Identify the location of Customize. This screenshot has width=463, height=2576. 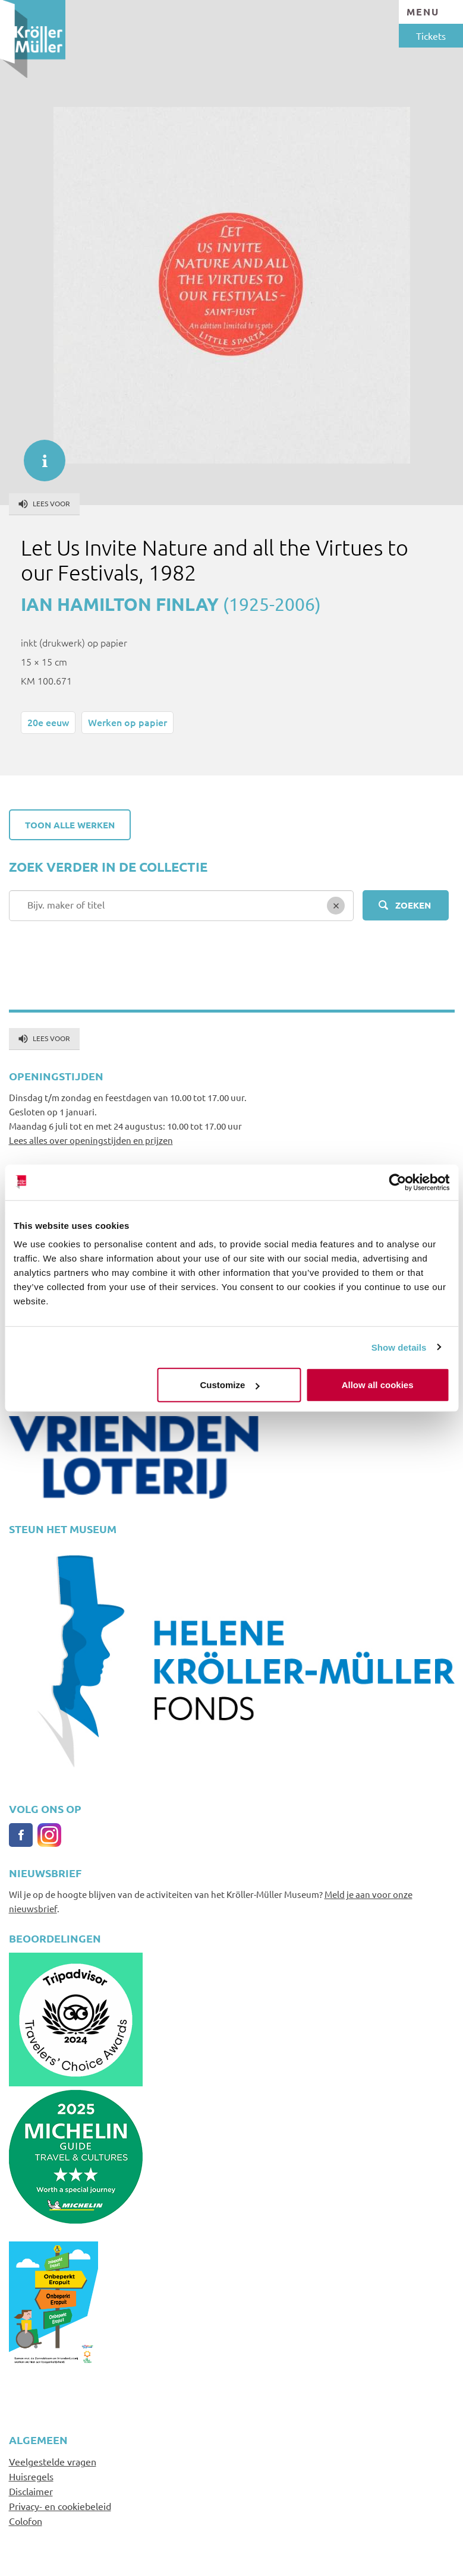
(230, 1385).